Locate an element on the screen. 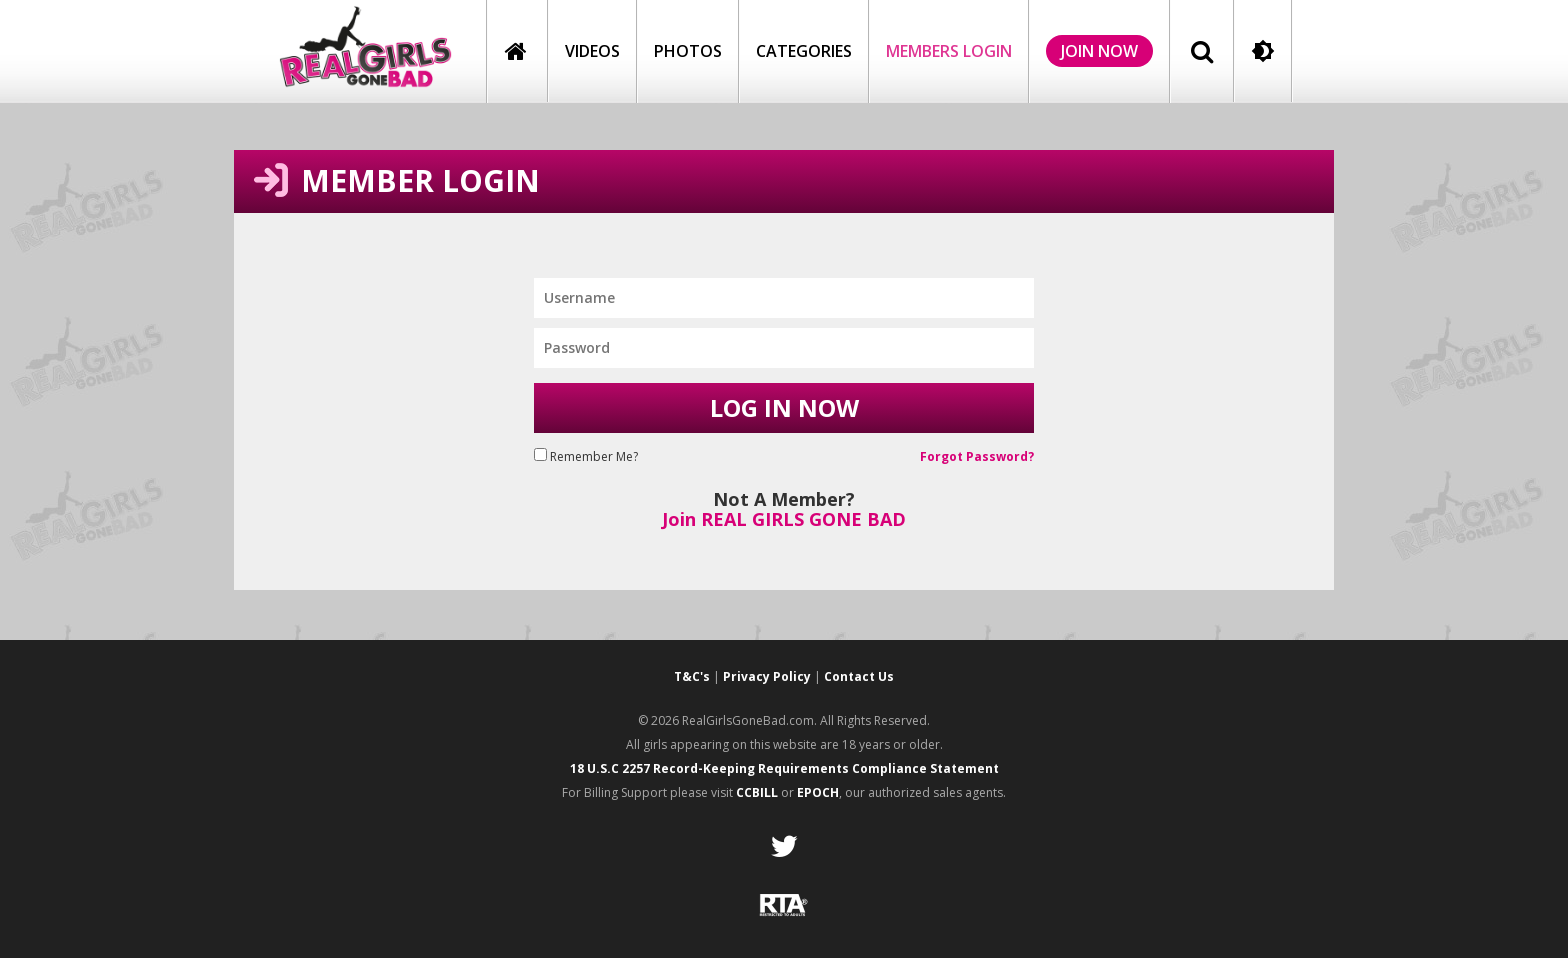 This screenshot has width=1568, height=958. 18 U.S.C 2257 Record-Keeping Requirements Compliance Statement is located at coordinates (784, 768).